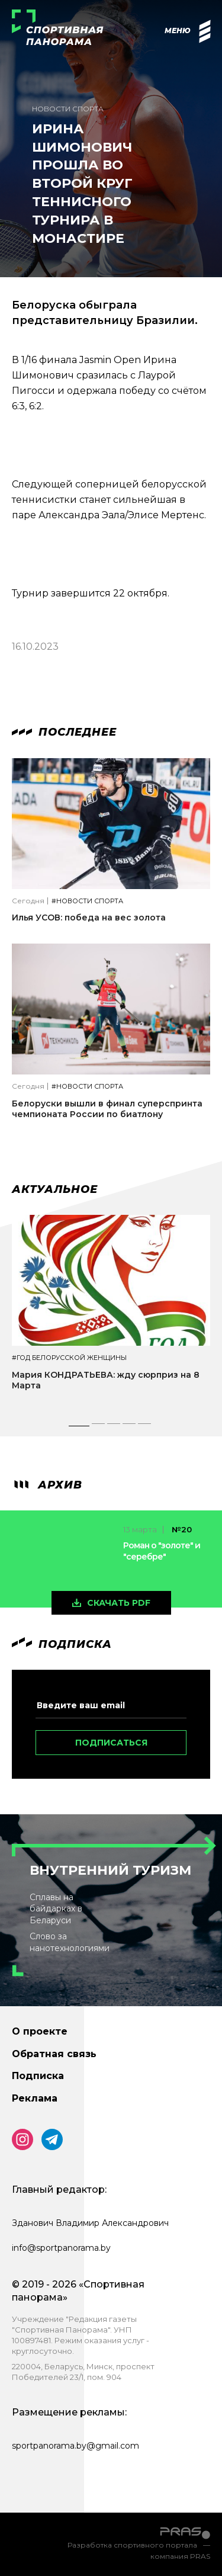  Describe the element at coordinates (111, 1313) in the screenshot. I see `[tabpanel]` at that location.